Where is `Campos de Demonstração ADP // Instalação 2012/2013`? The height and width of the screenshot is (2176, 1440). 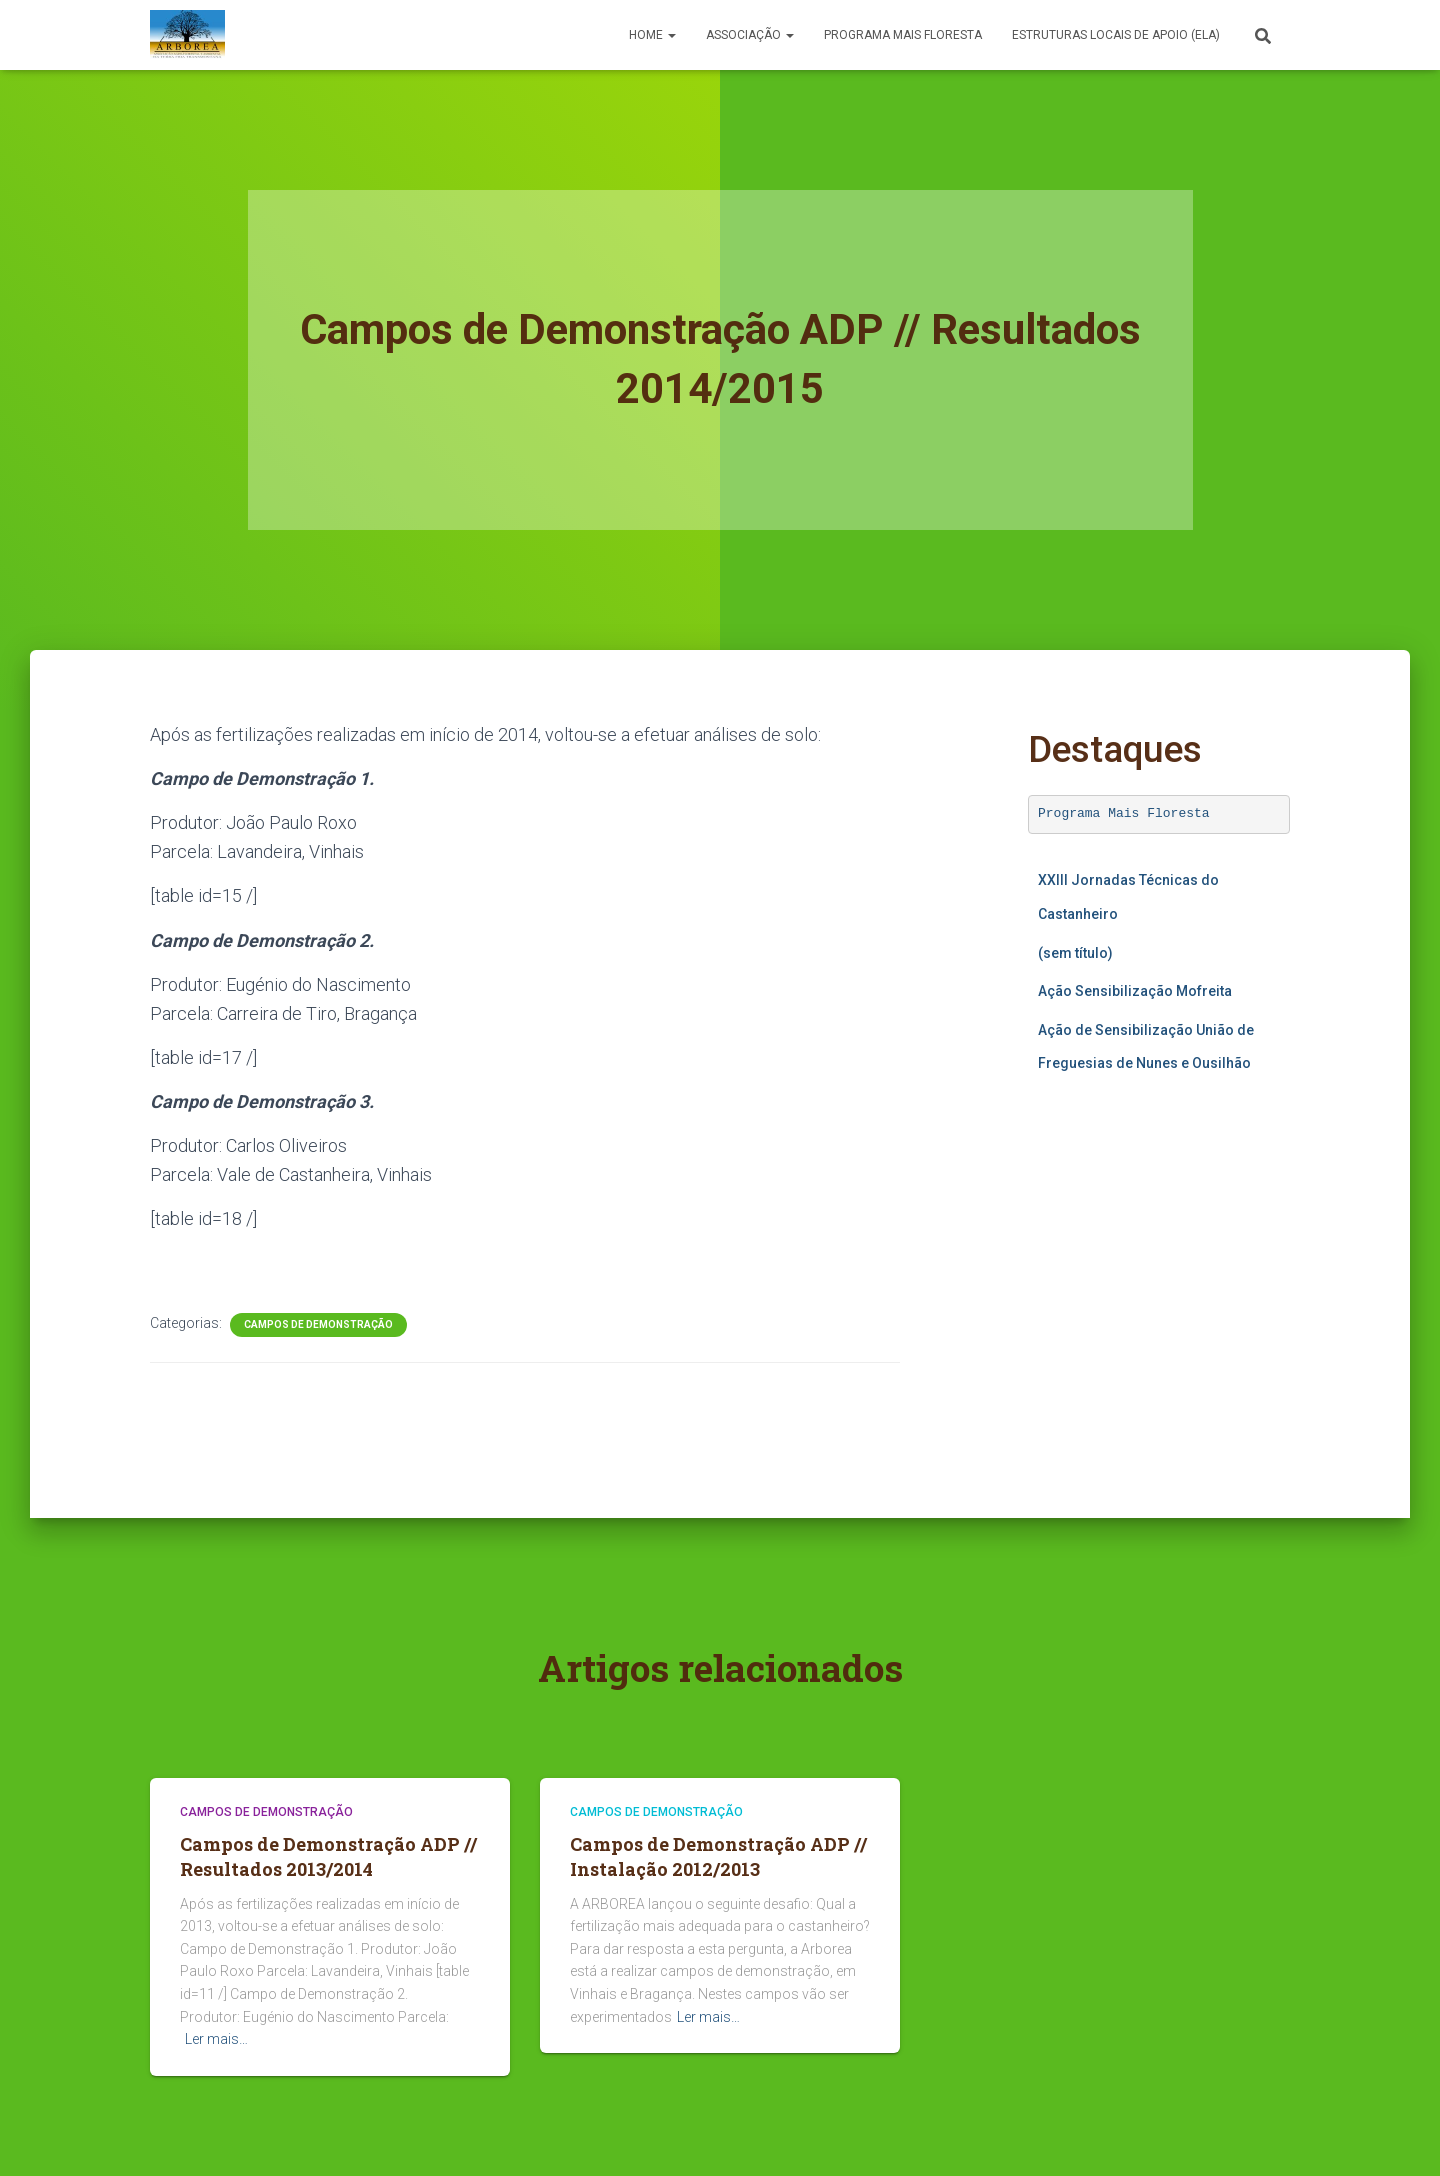 Campos de Demonstração ADP // Instalação 2012/2013 is located at coordinates (718, 1856).